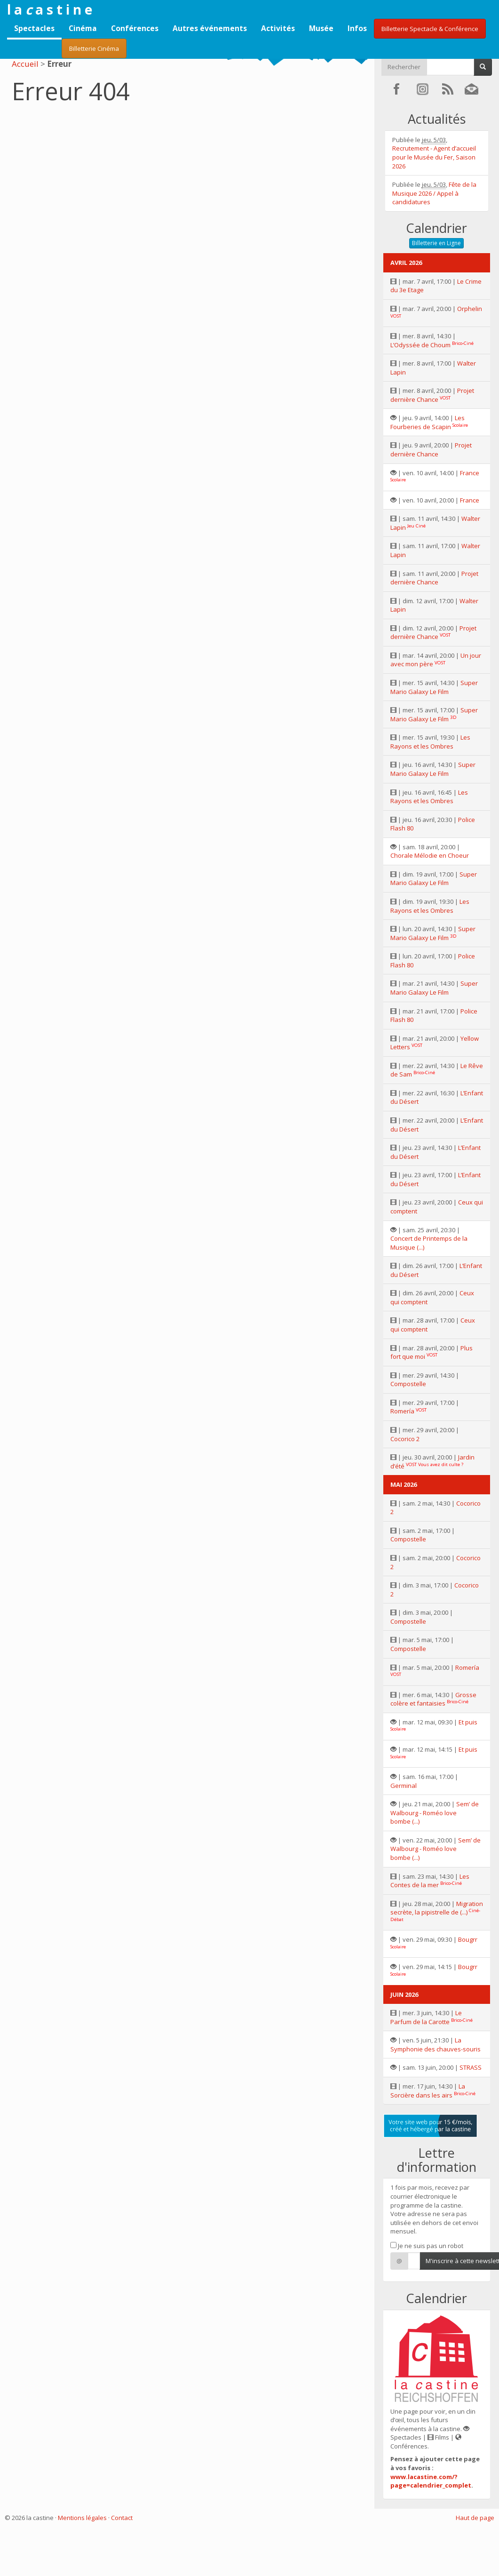 Image resolution: width=499 pixels, height=2576 pixels. What do you see at coordinates (433, 1699) in the screenshot?
I see `Grosse colère et fantaisies` at bounding box center [433, 1699].